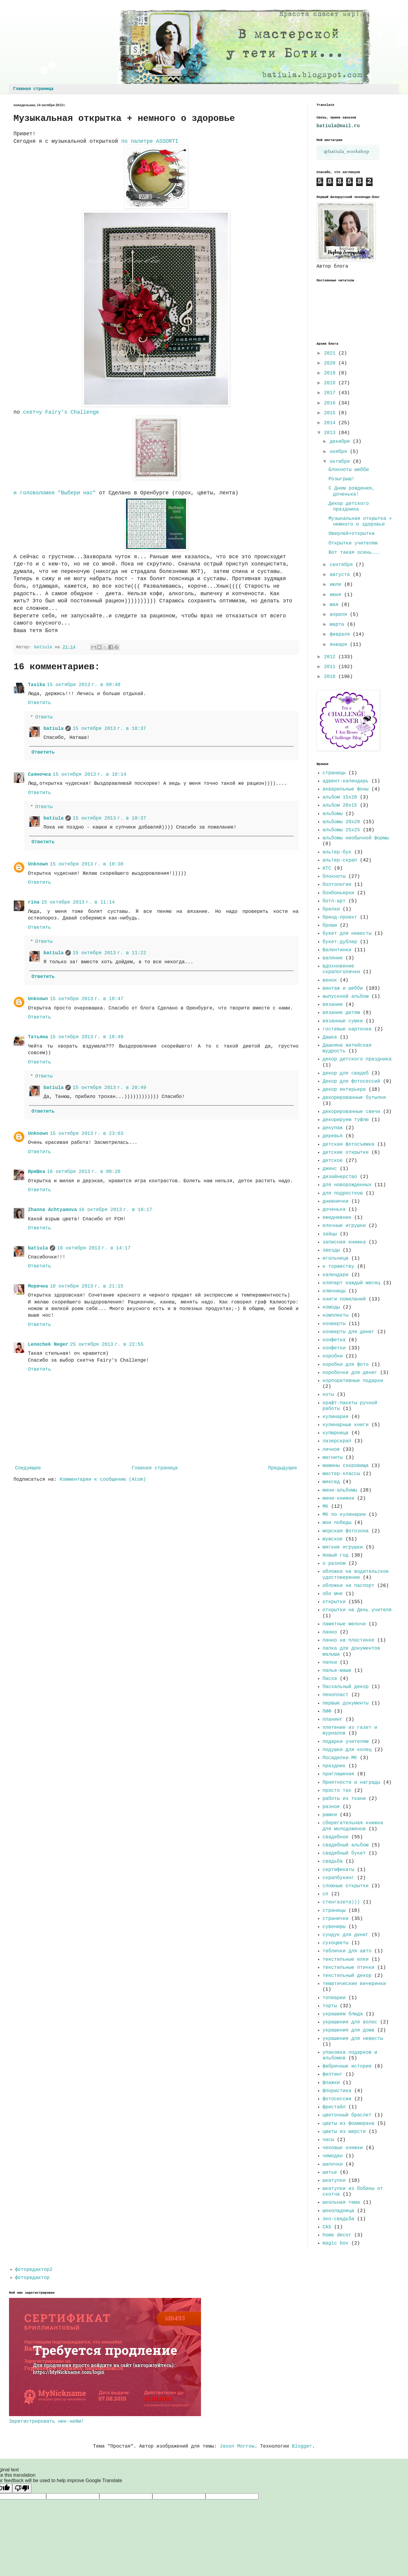  I want to click on декабря, so click(341, 441).